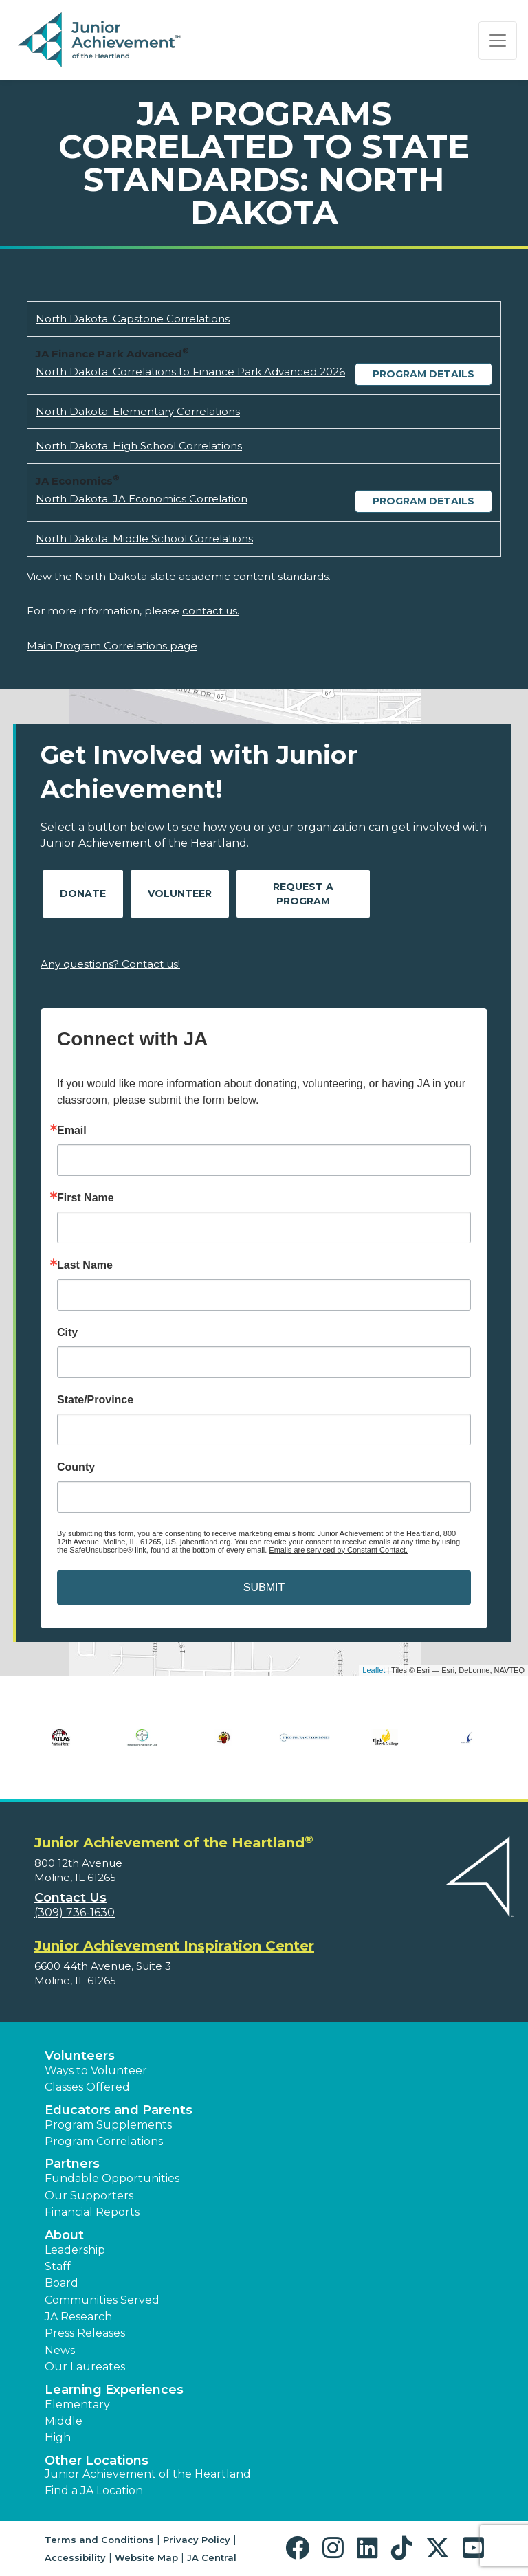 The width and height of the screenshot is (528, 2576). What do you see at coordinates (64, 2235) in the screenshot?
I see `About [button]` at bounding box center [64, 2235].